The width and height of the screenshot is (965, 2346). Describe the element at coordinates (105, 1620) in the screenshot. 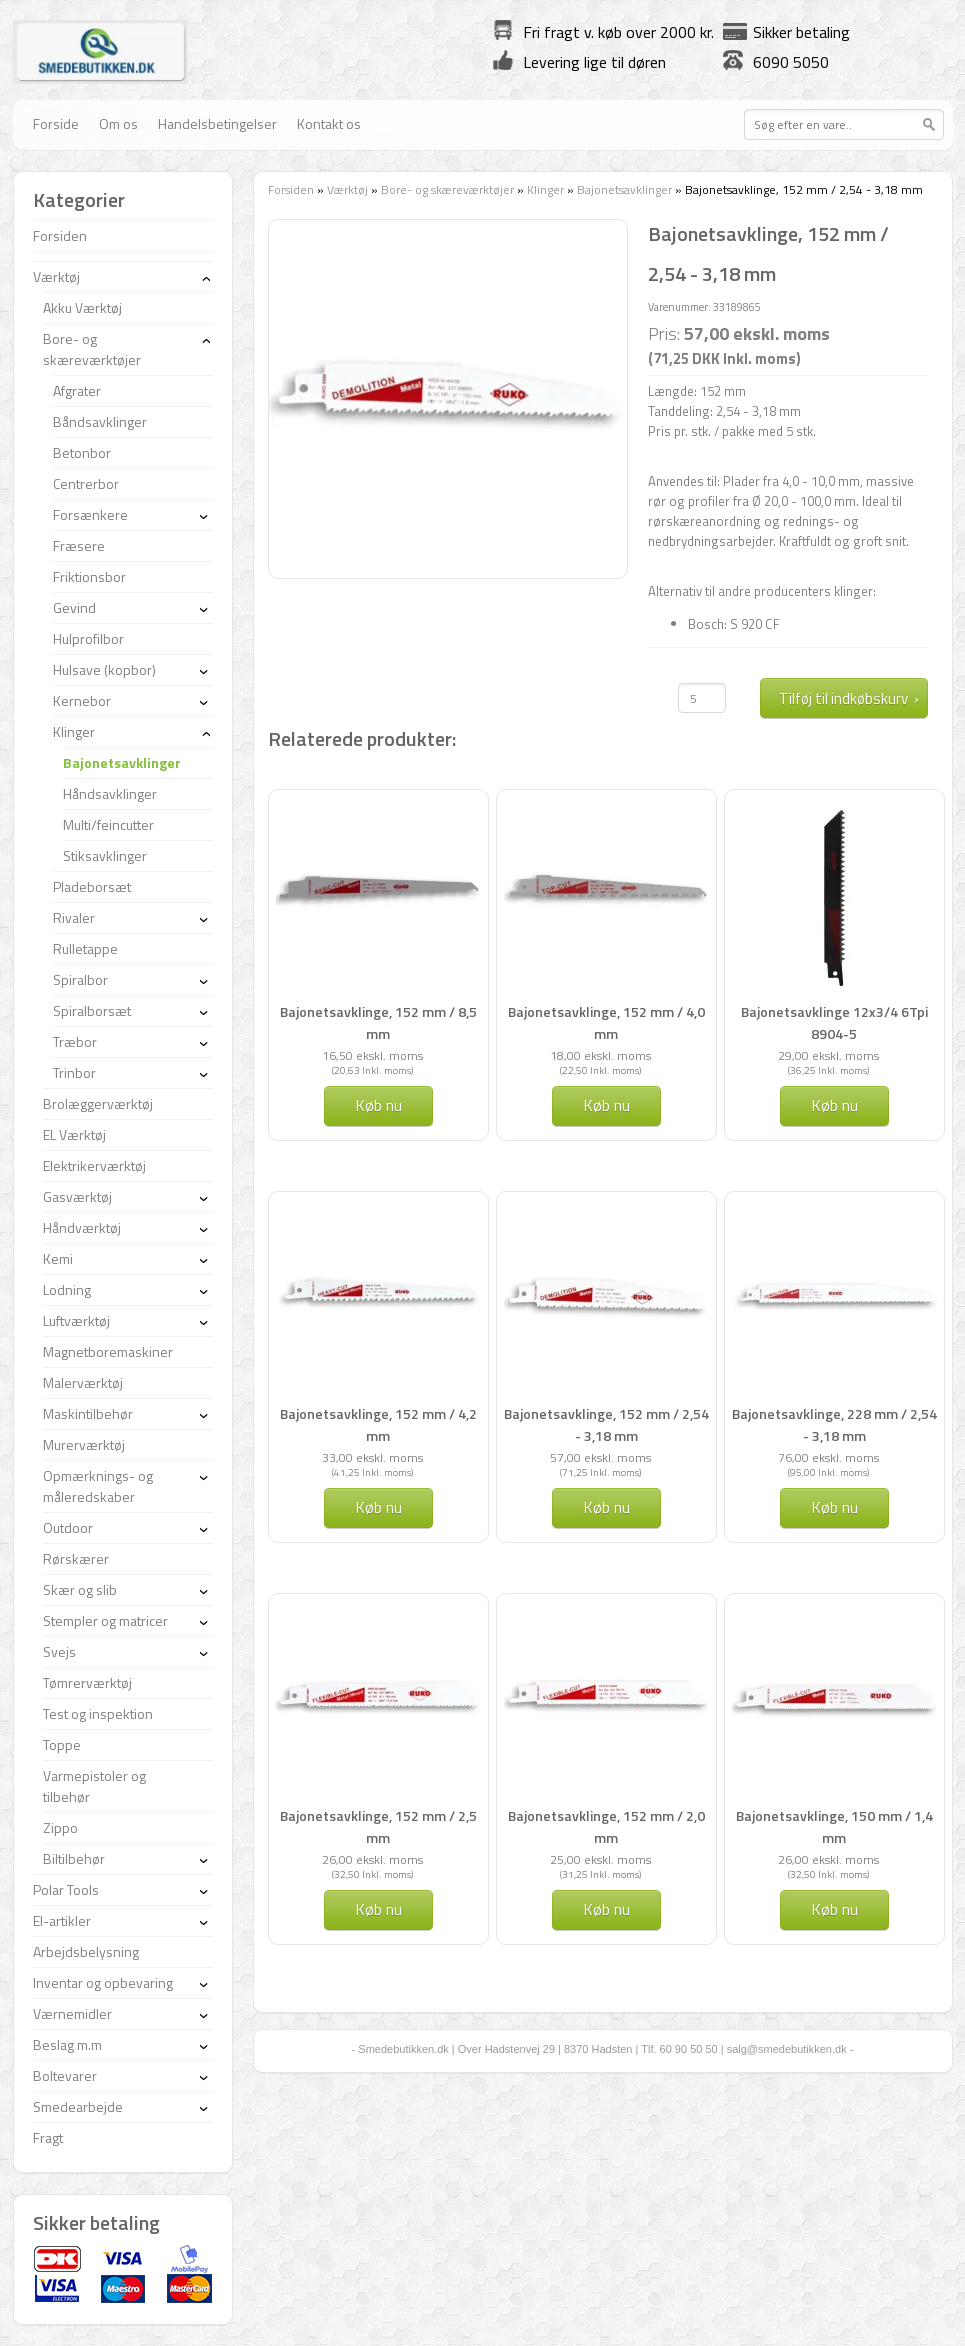

I see `Stempler og matricer` at that location.